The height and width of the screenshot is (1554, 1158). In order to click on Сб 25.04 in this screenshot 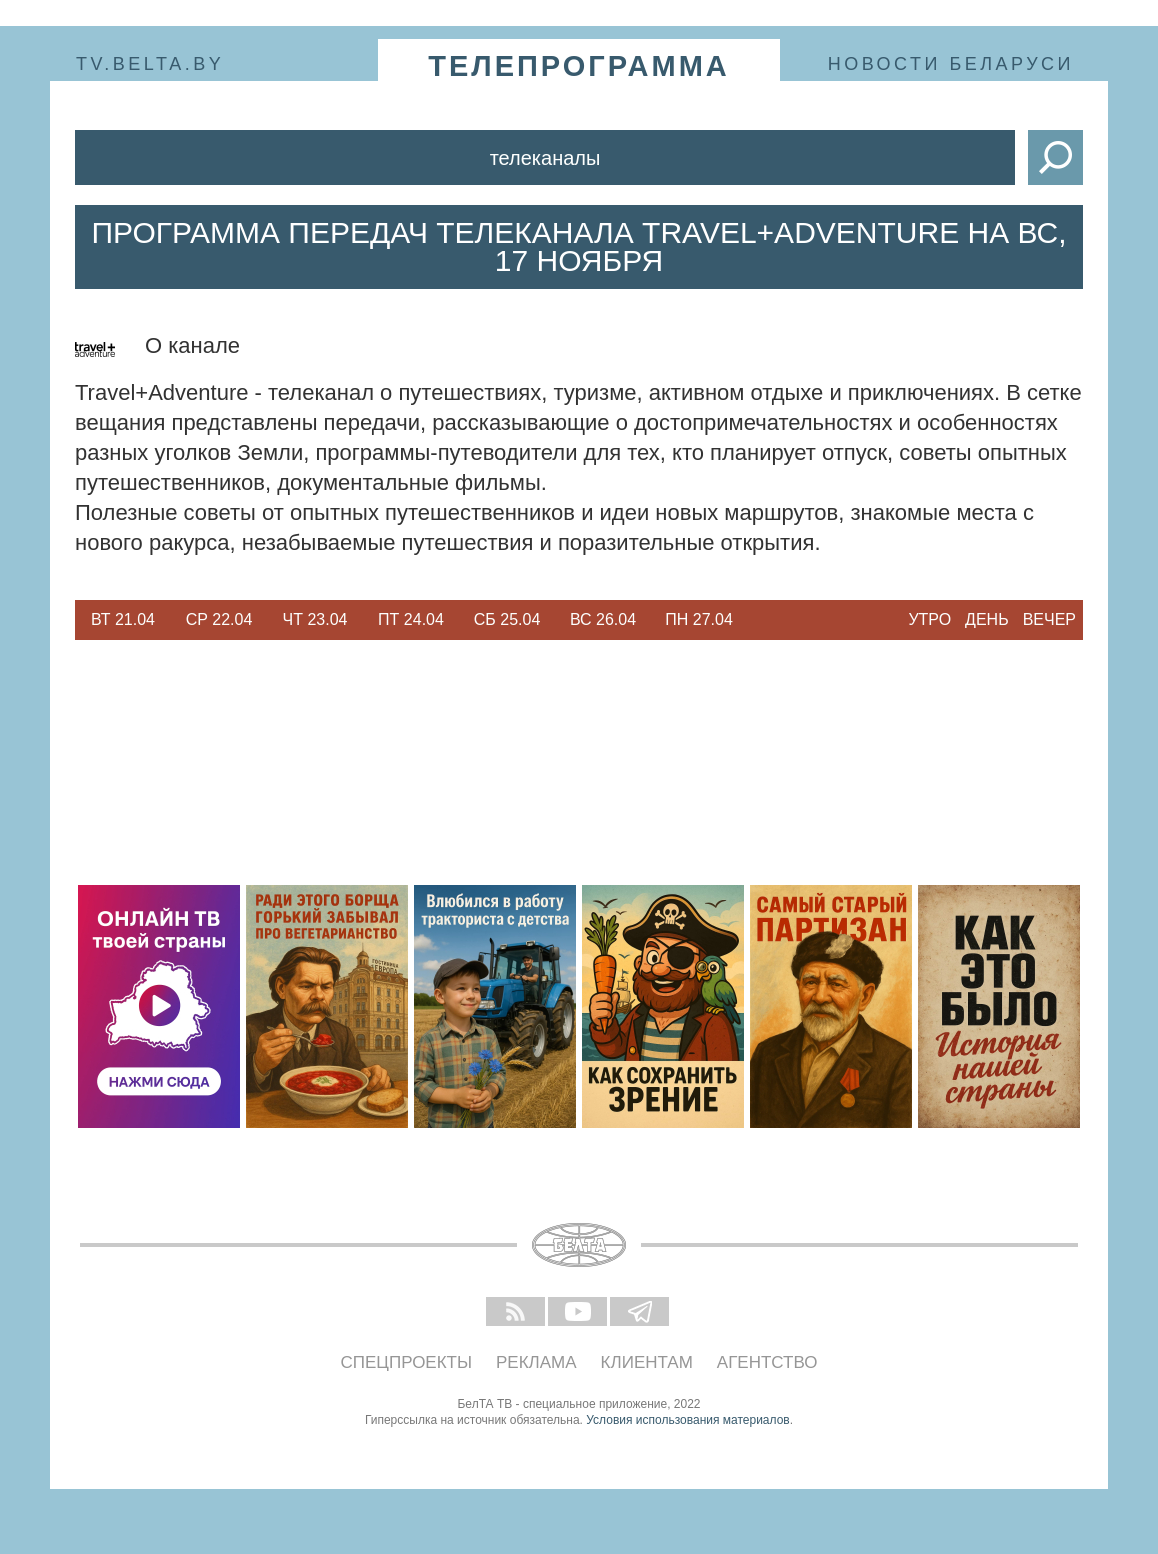, I will do `click(507, 619)`.